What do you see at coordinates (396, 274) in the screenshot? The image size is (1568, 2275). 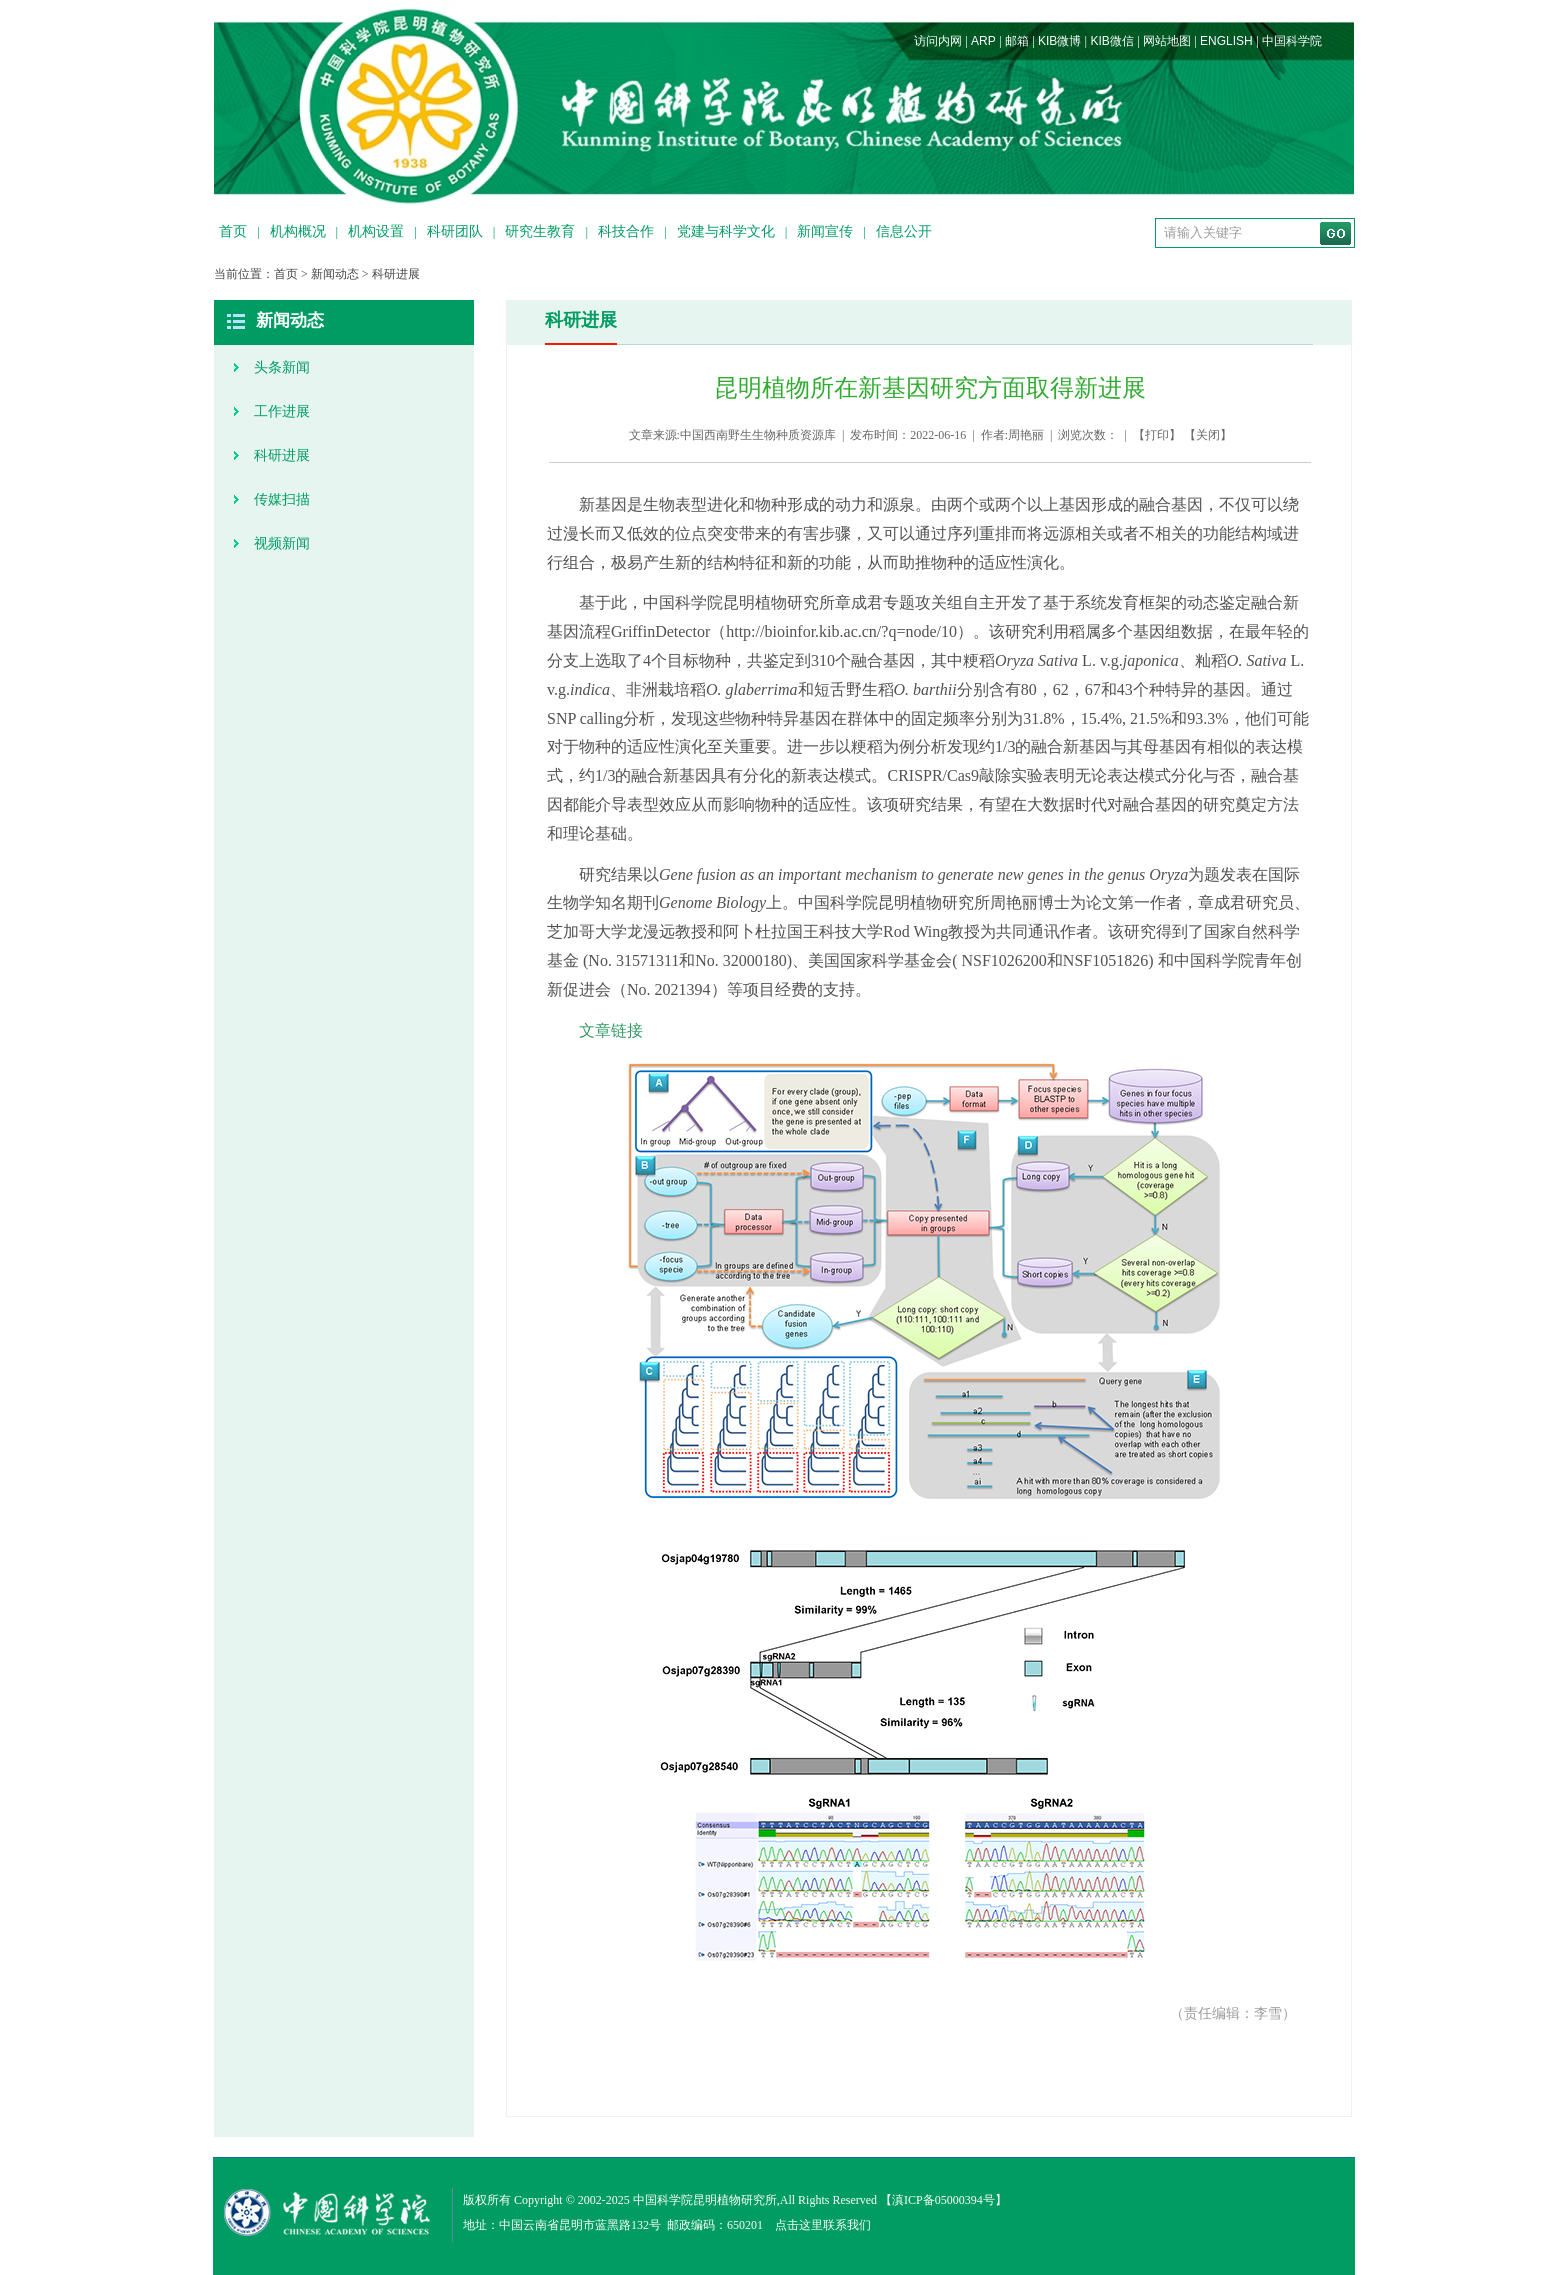 I see `科研进展` at bounding box center [396, 274].